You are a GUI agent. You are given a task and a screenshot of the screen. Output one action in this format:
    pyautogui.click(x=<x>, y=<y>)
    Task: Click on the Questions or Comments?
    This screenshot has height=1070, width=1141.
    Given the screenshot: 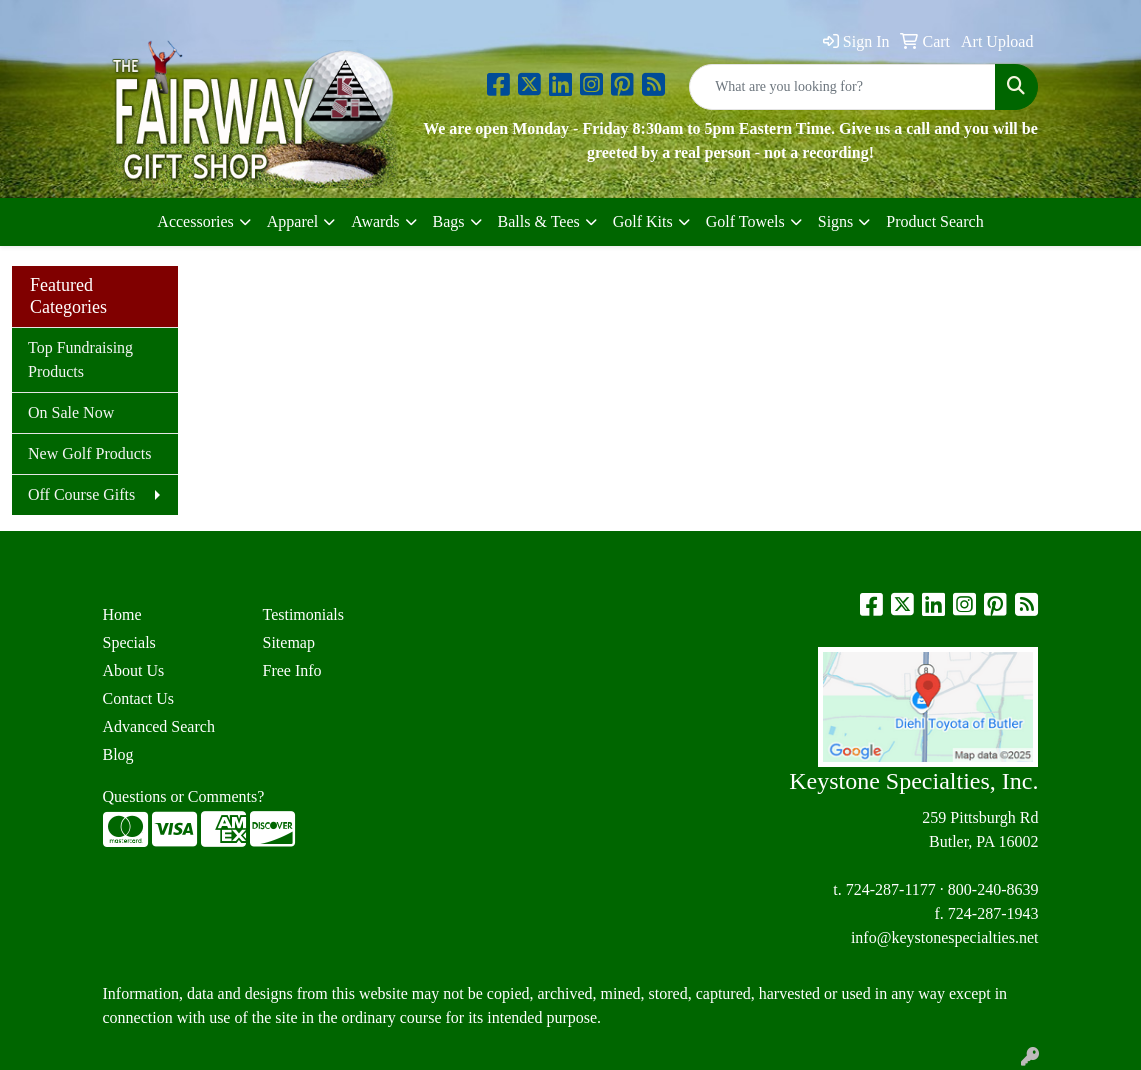 What is the action you would take?
    pyautogui.click(x=184, y=796)
    